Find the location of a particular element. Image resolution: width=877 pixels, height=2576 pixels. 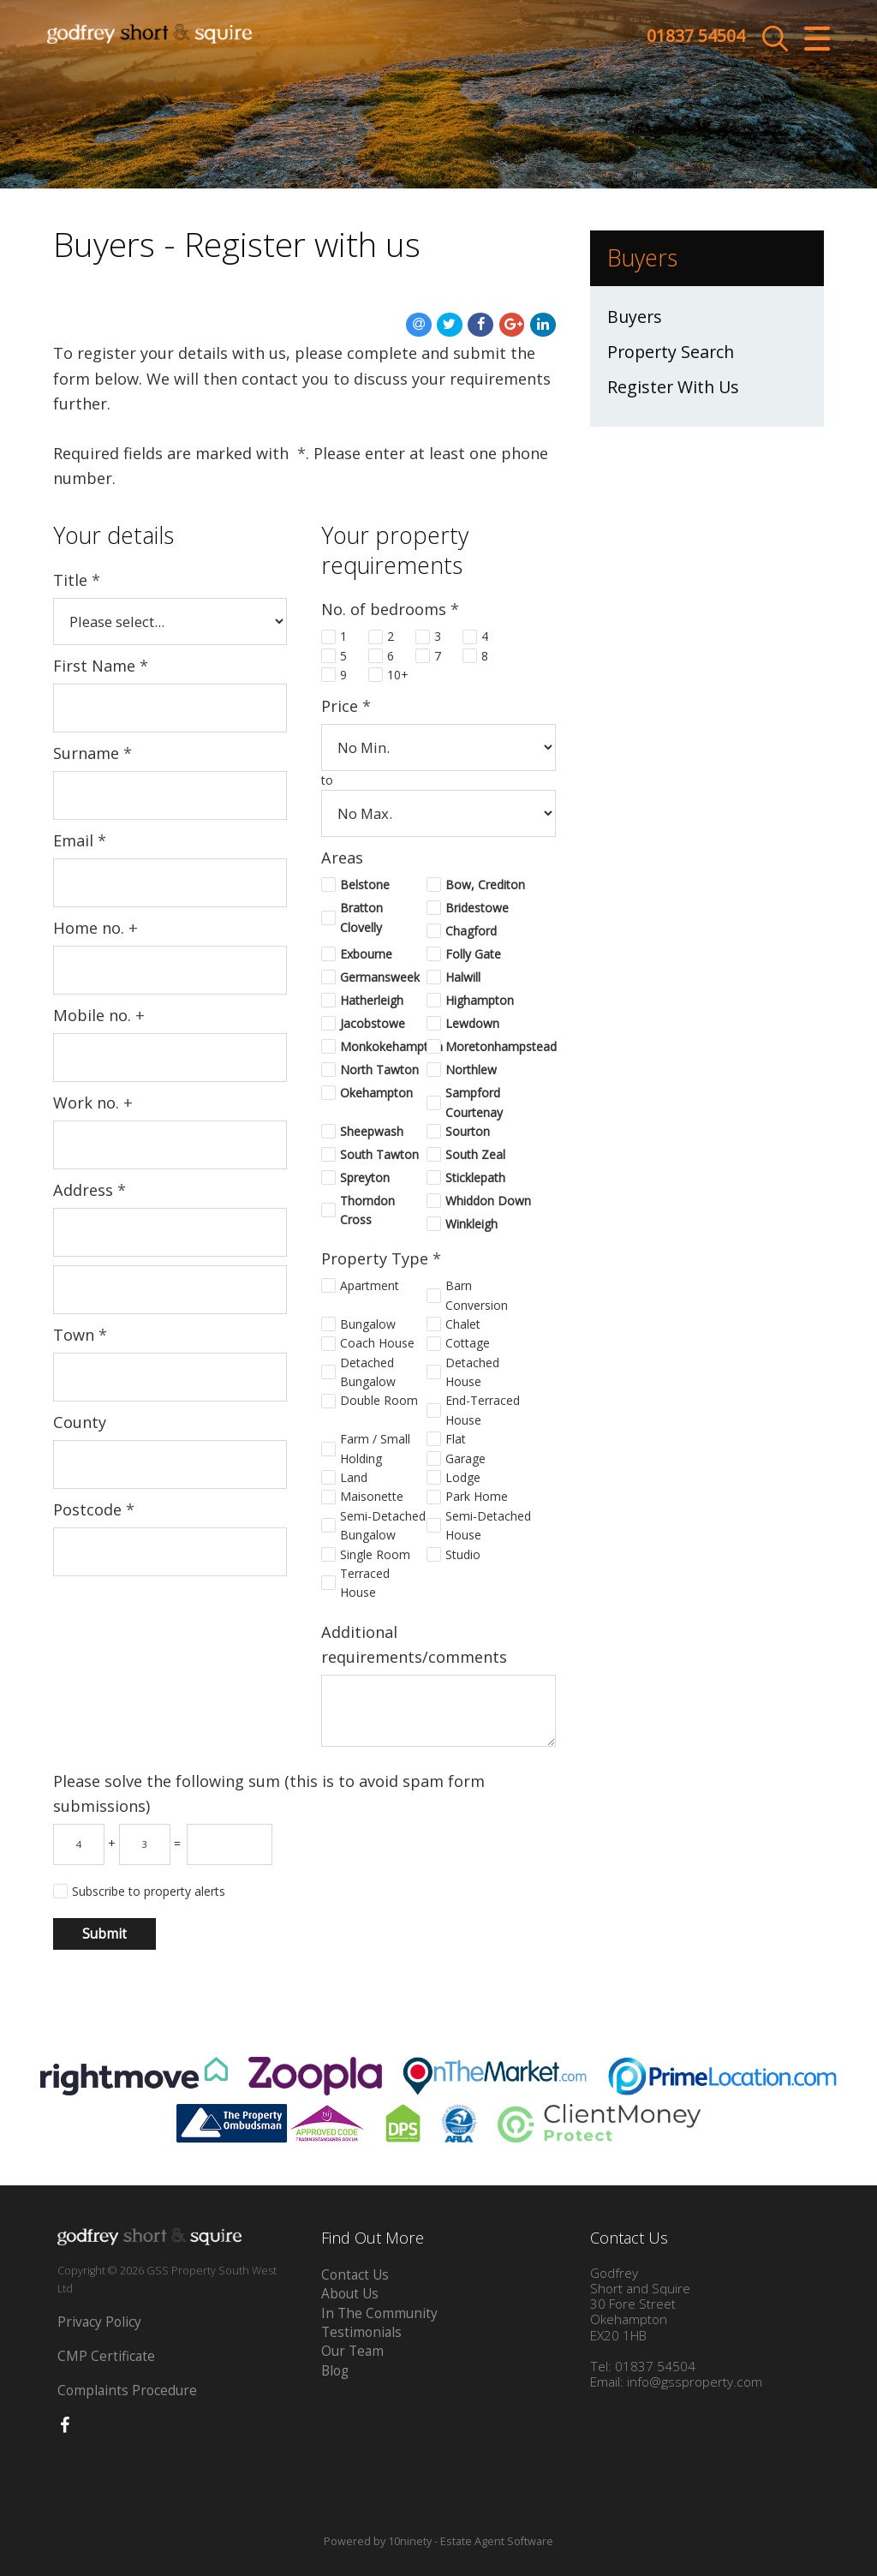

Register With Us is located at coordinates (673, 386).